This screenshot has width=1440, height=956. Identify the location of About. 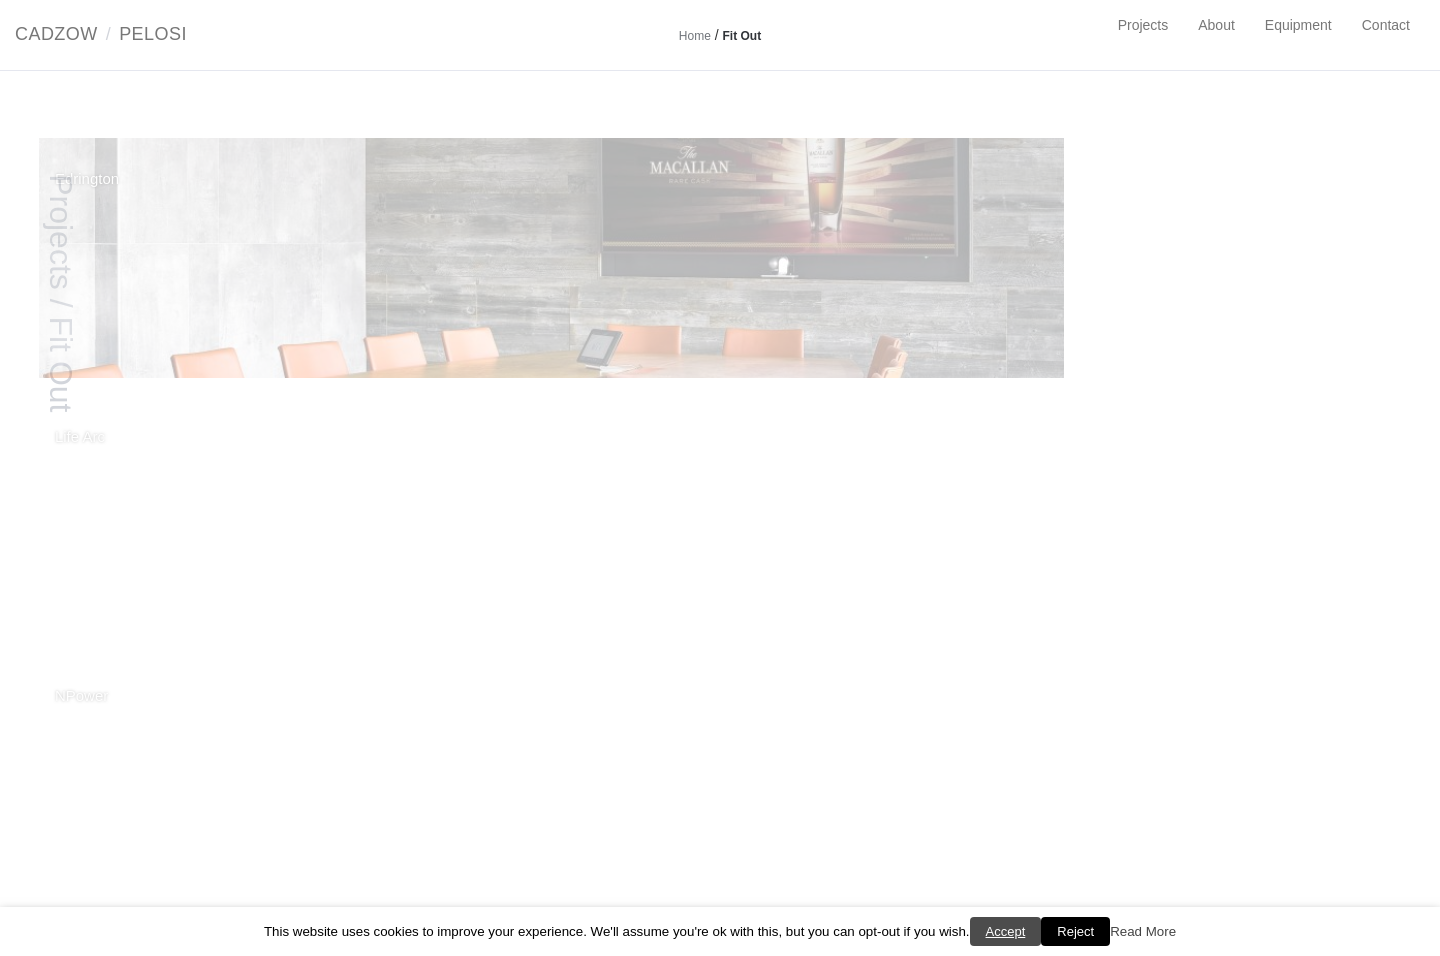
(1216, 25).